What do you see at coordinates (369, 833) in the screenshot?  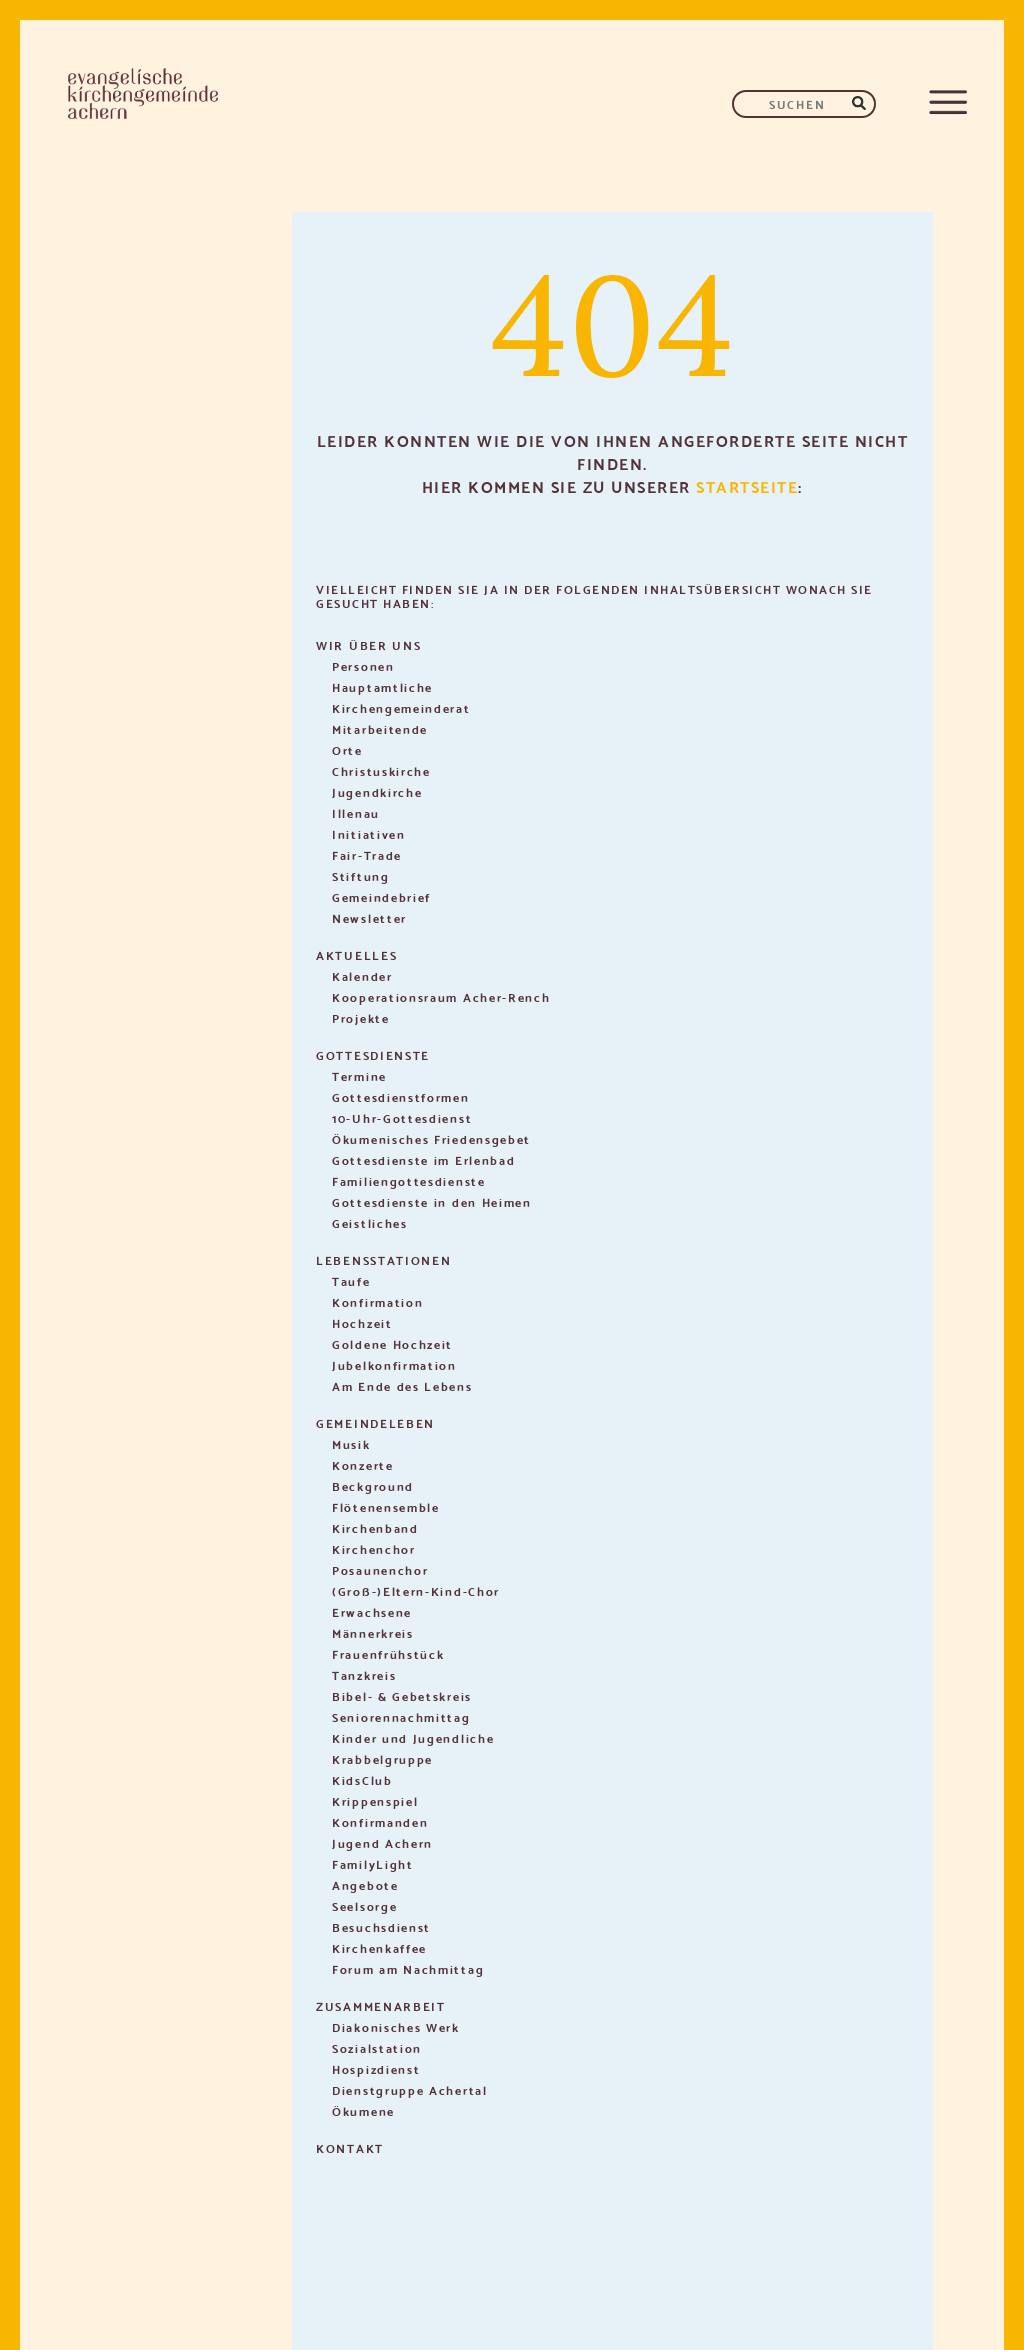 I see `Initiativen` at bounding box center [369, 833].